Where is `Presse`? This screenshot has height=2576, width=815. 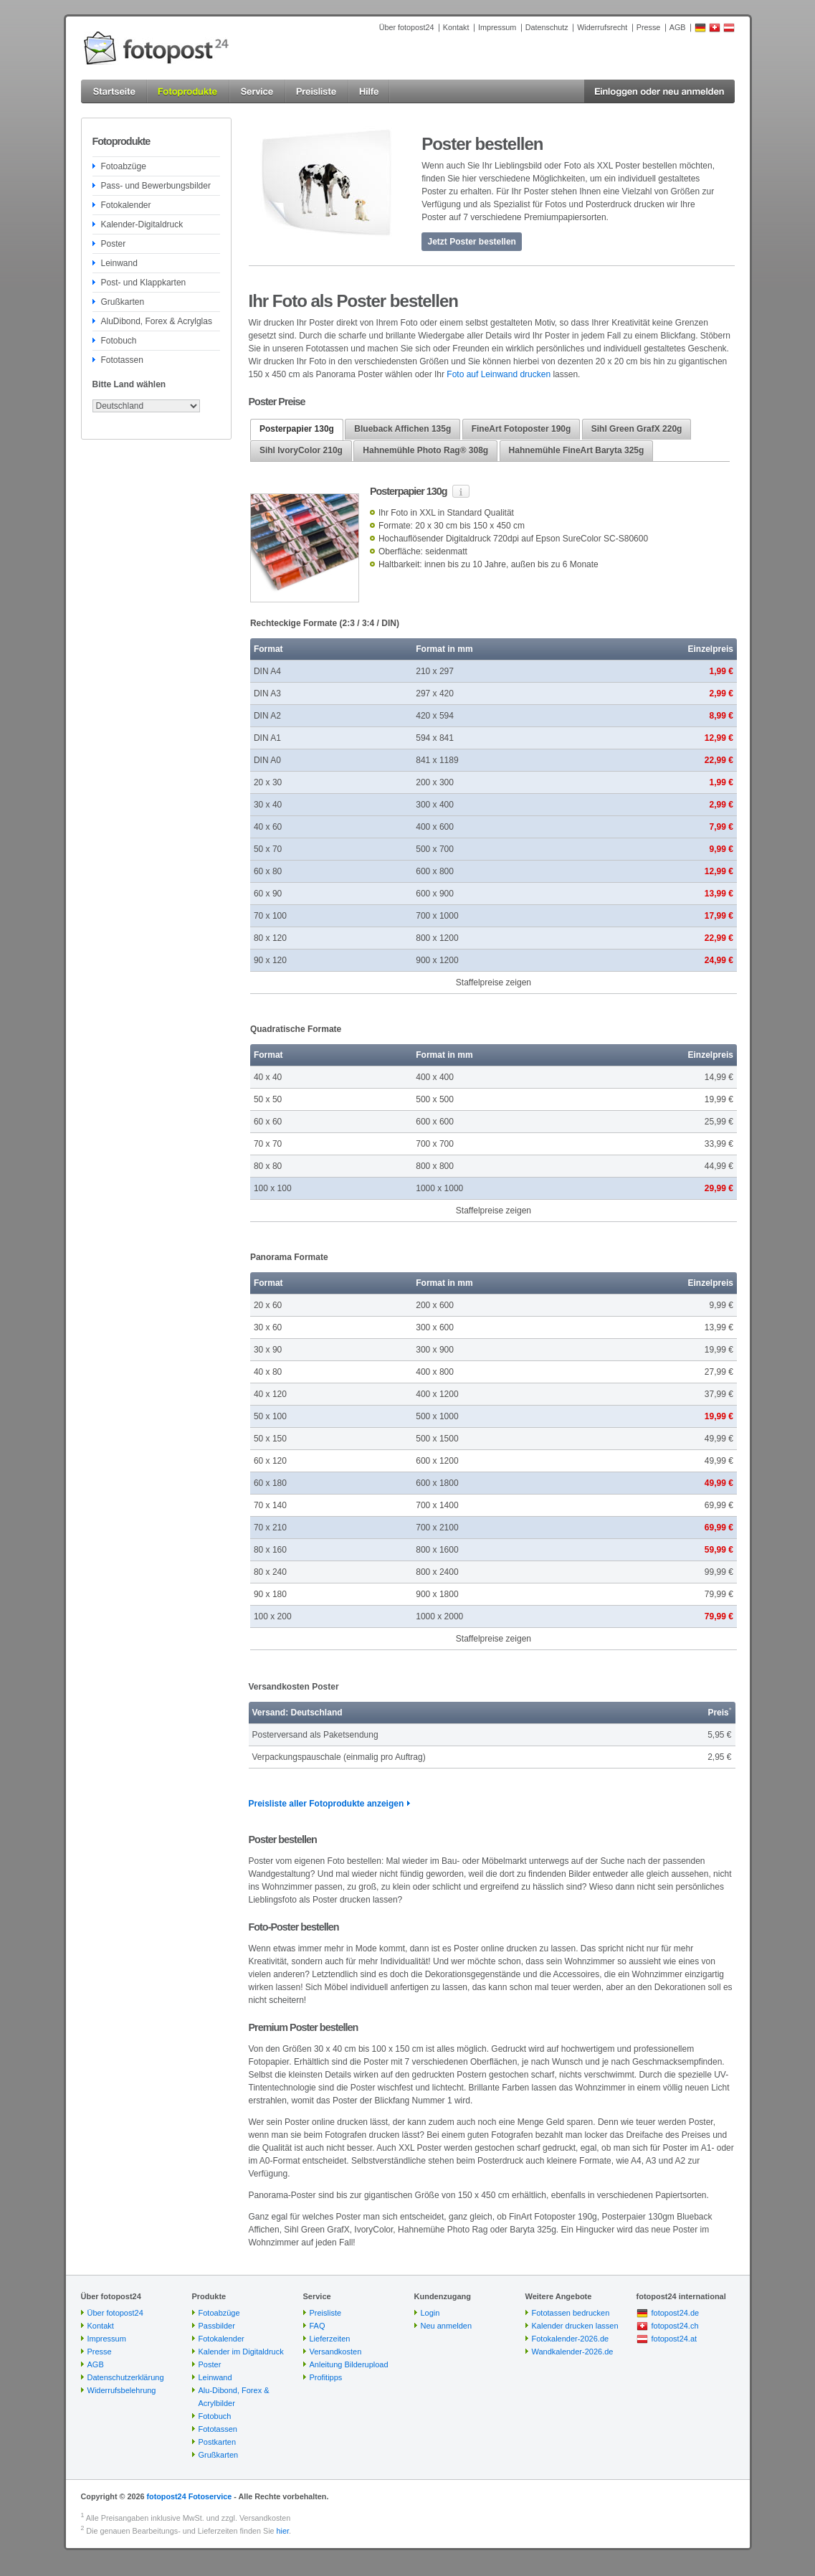 Presse is located at coordinates (649, 27).